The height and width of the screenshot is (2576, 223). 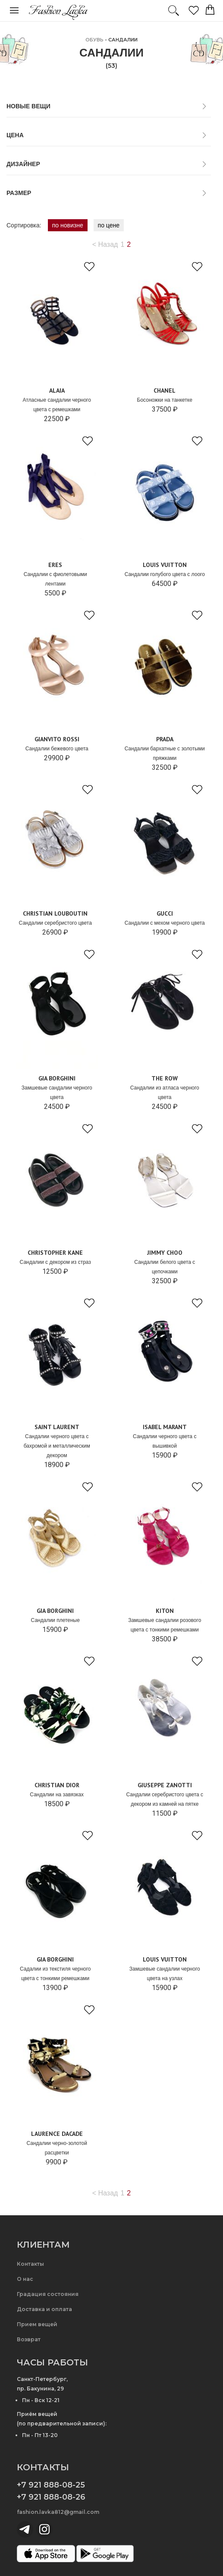 I want to click on fashion.lavka812@gmail.com, so click(x=58, y=2512).